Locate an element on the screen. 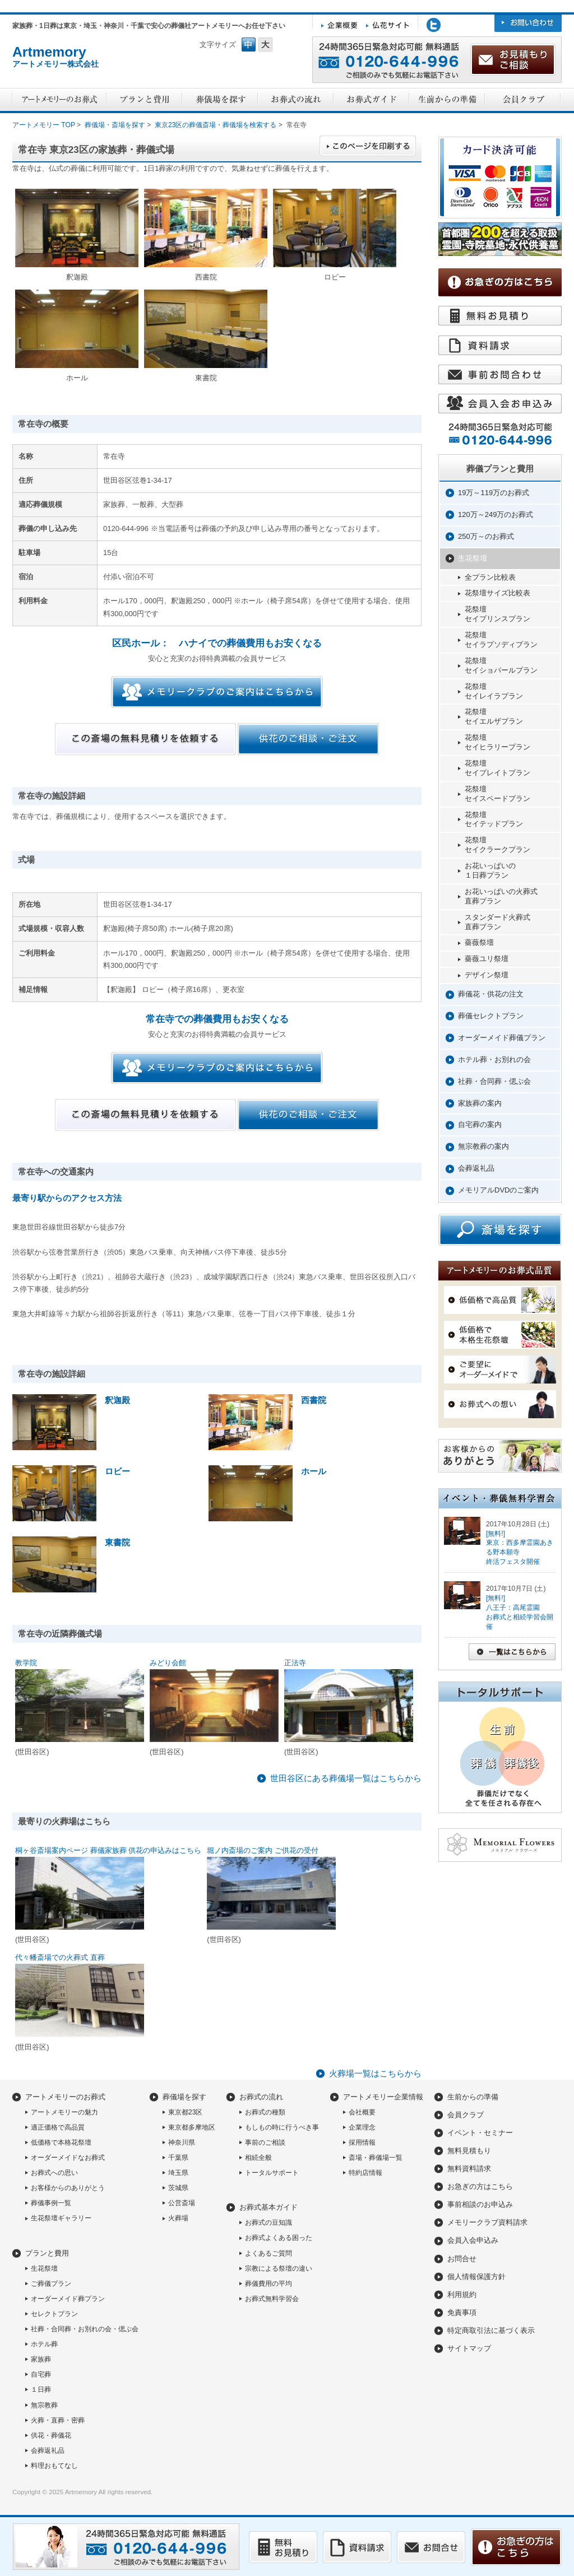  斎場・葬儀場一覧 is located at coordinates (375, 2158).